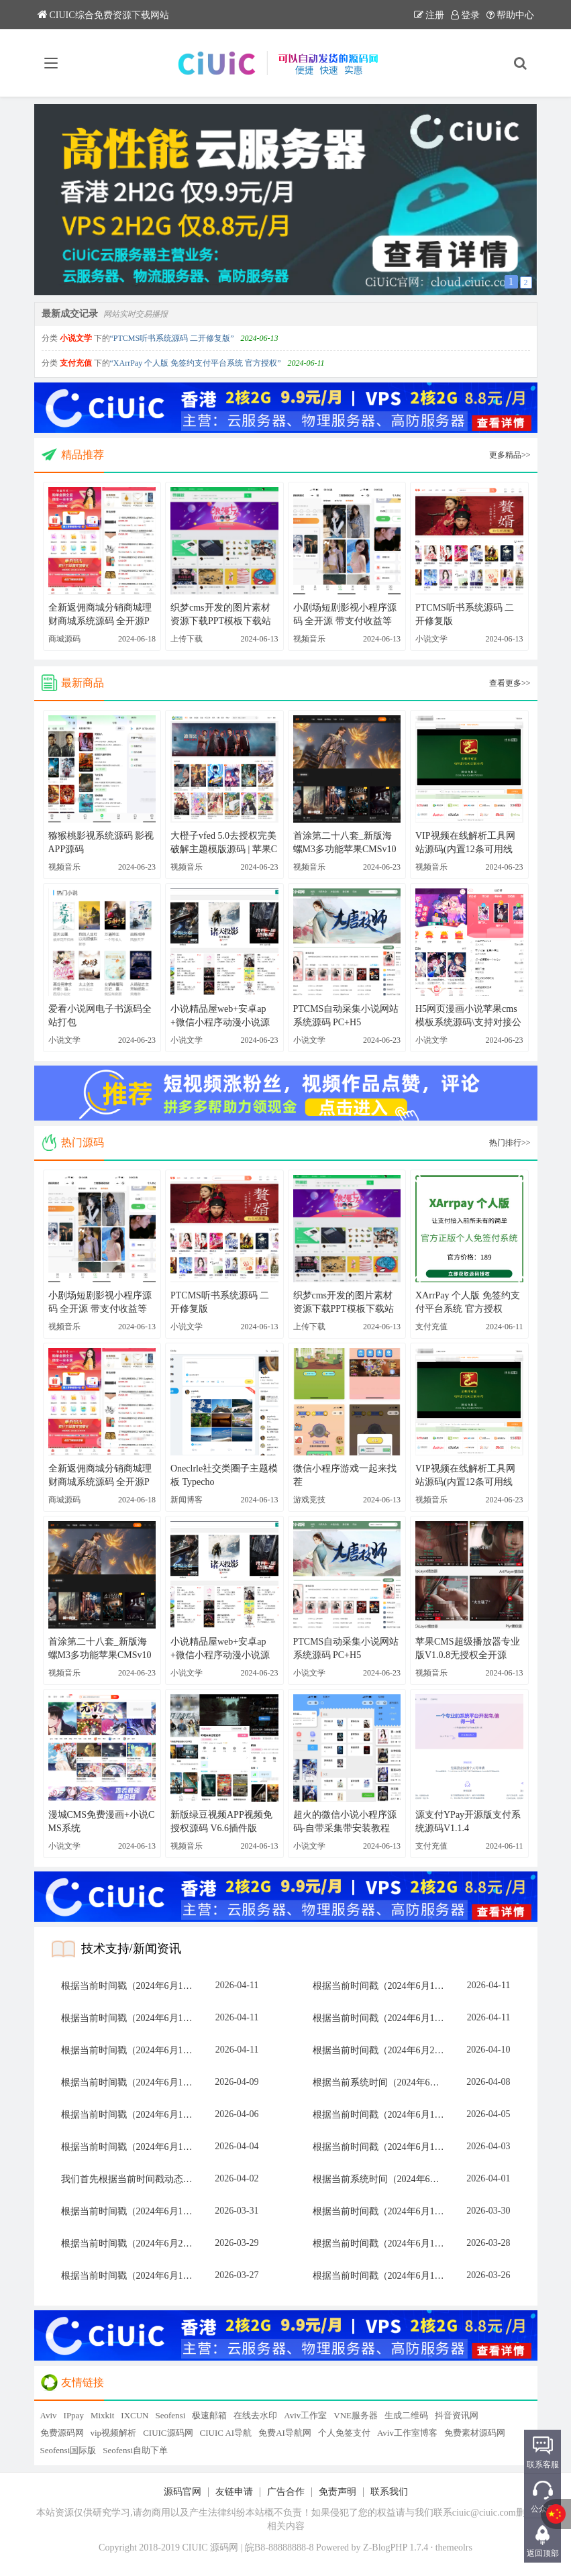  I want to click on 个人免签支付, so click(344, 2433).